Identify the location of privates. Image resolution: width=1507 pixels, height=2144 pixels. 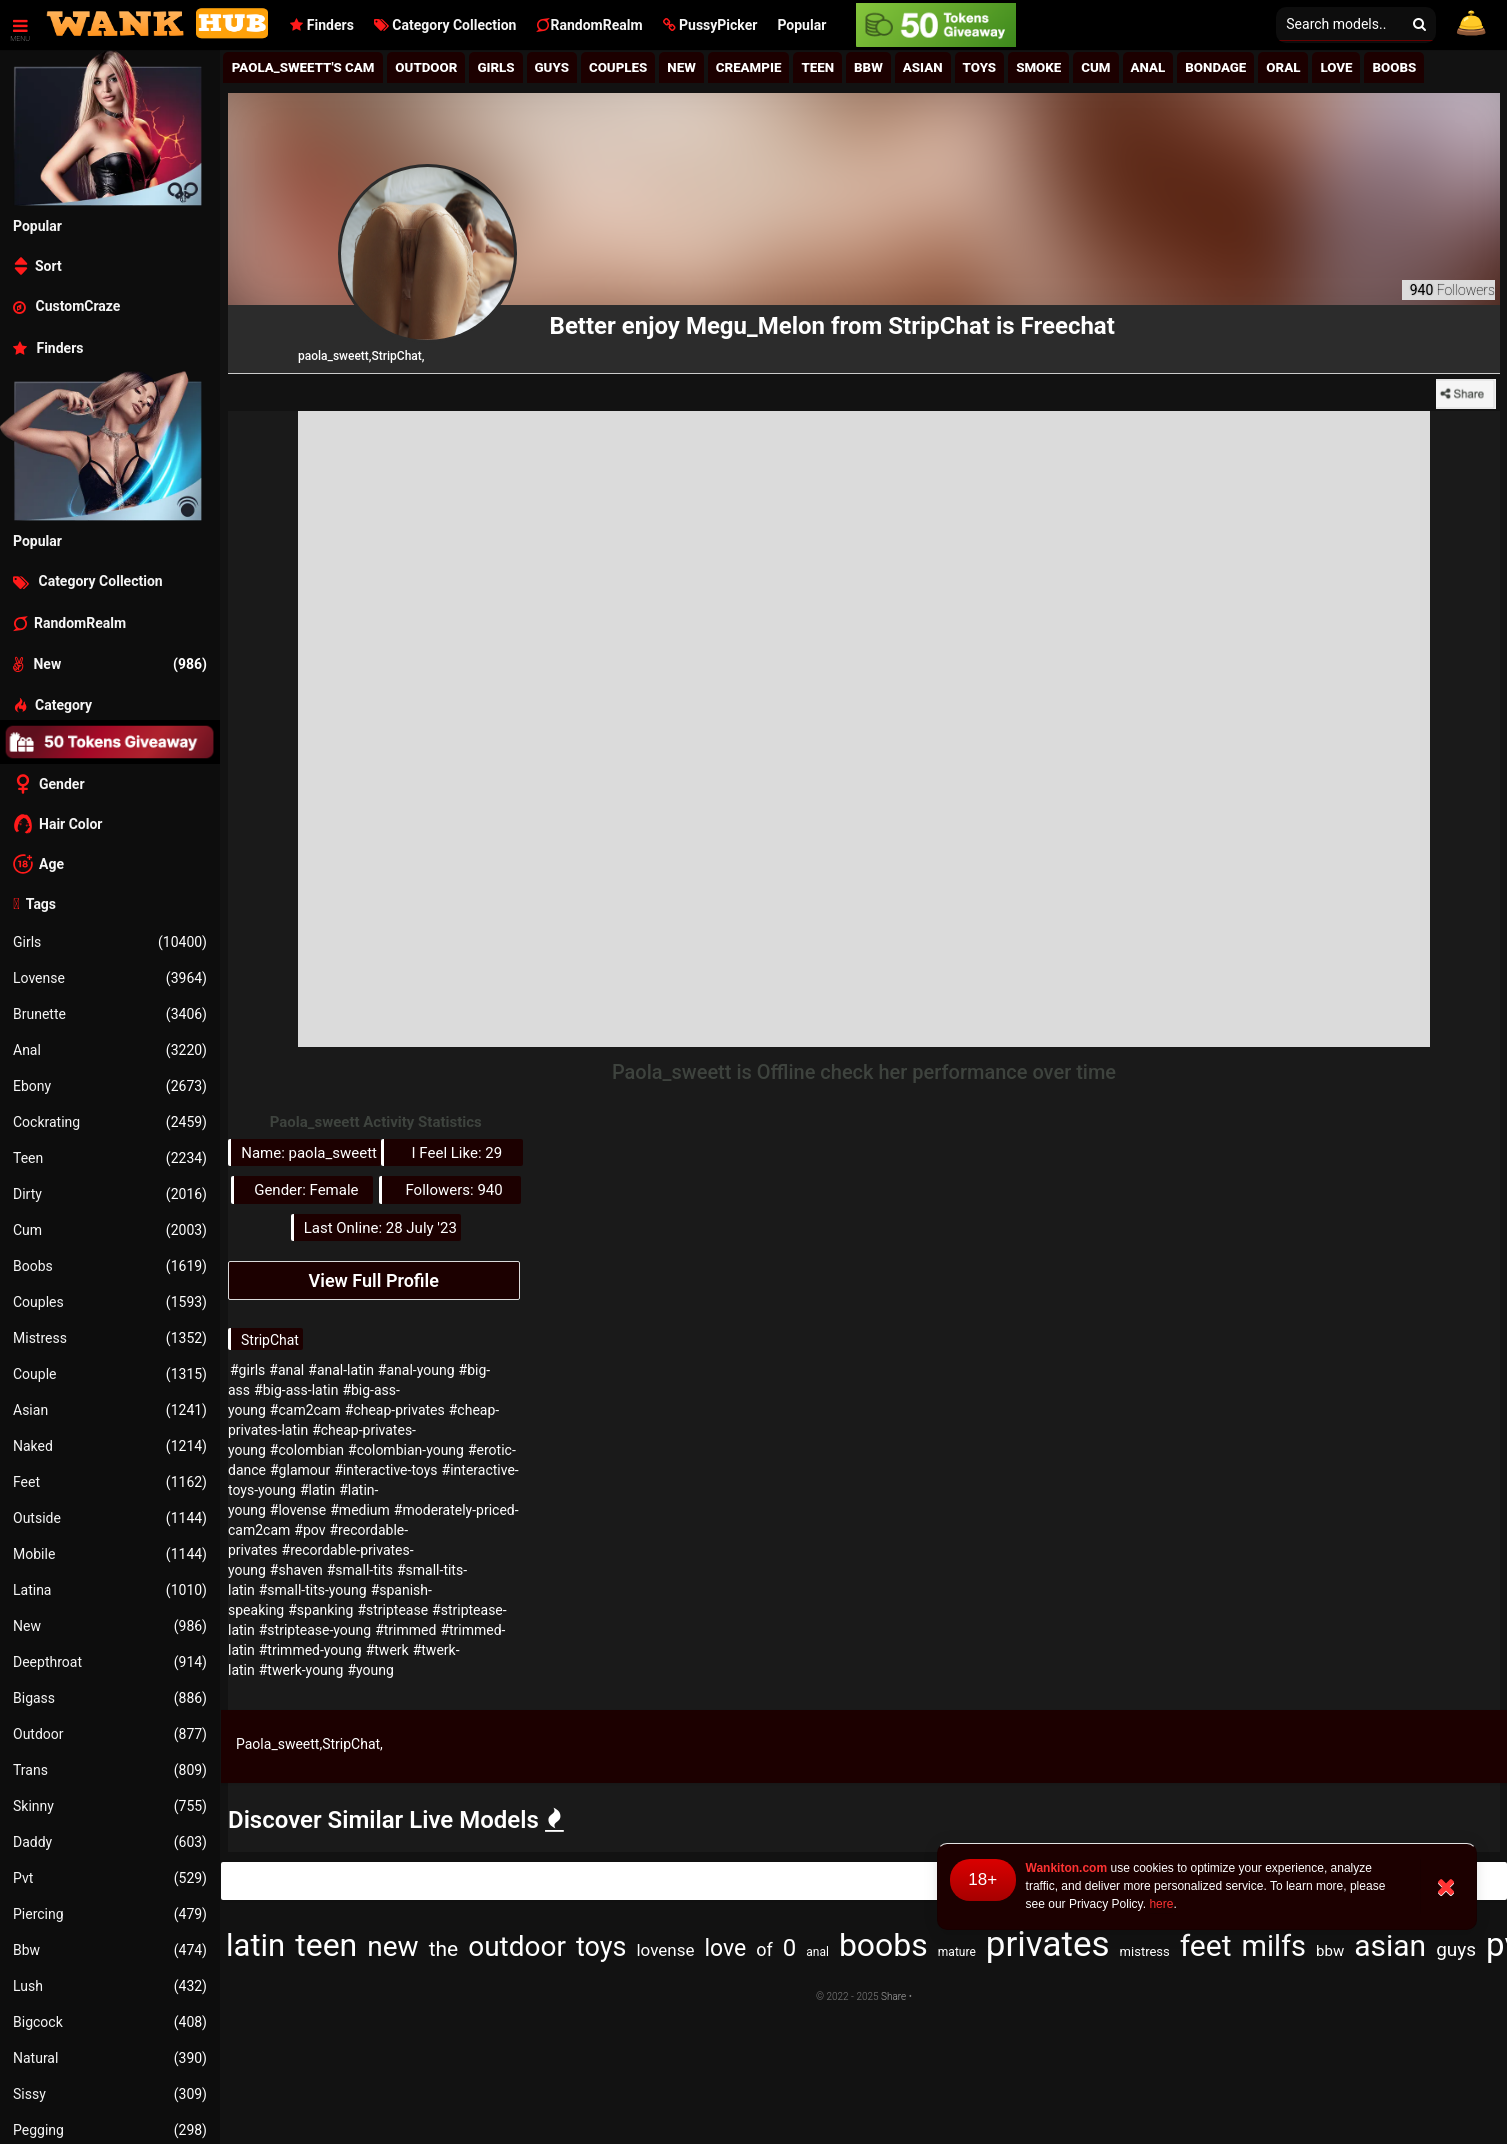
(1048, 1944).